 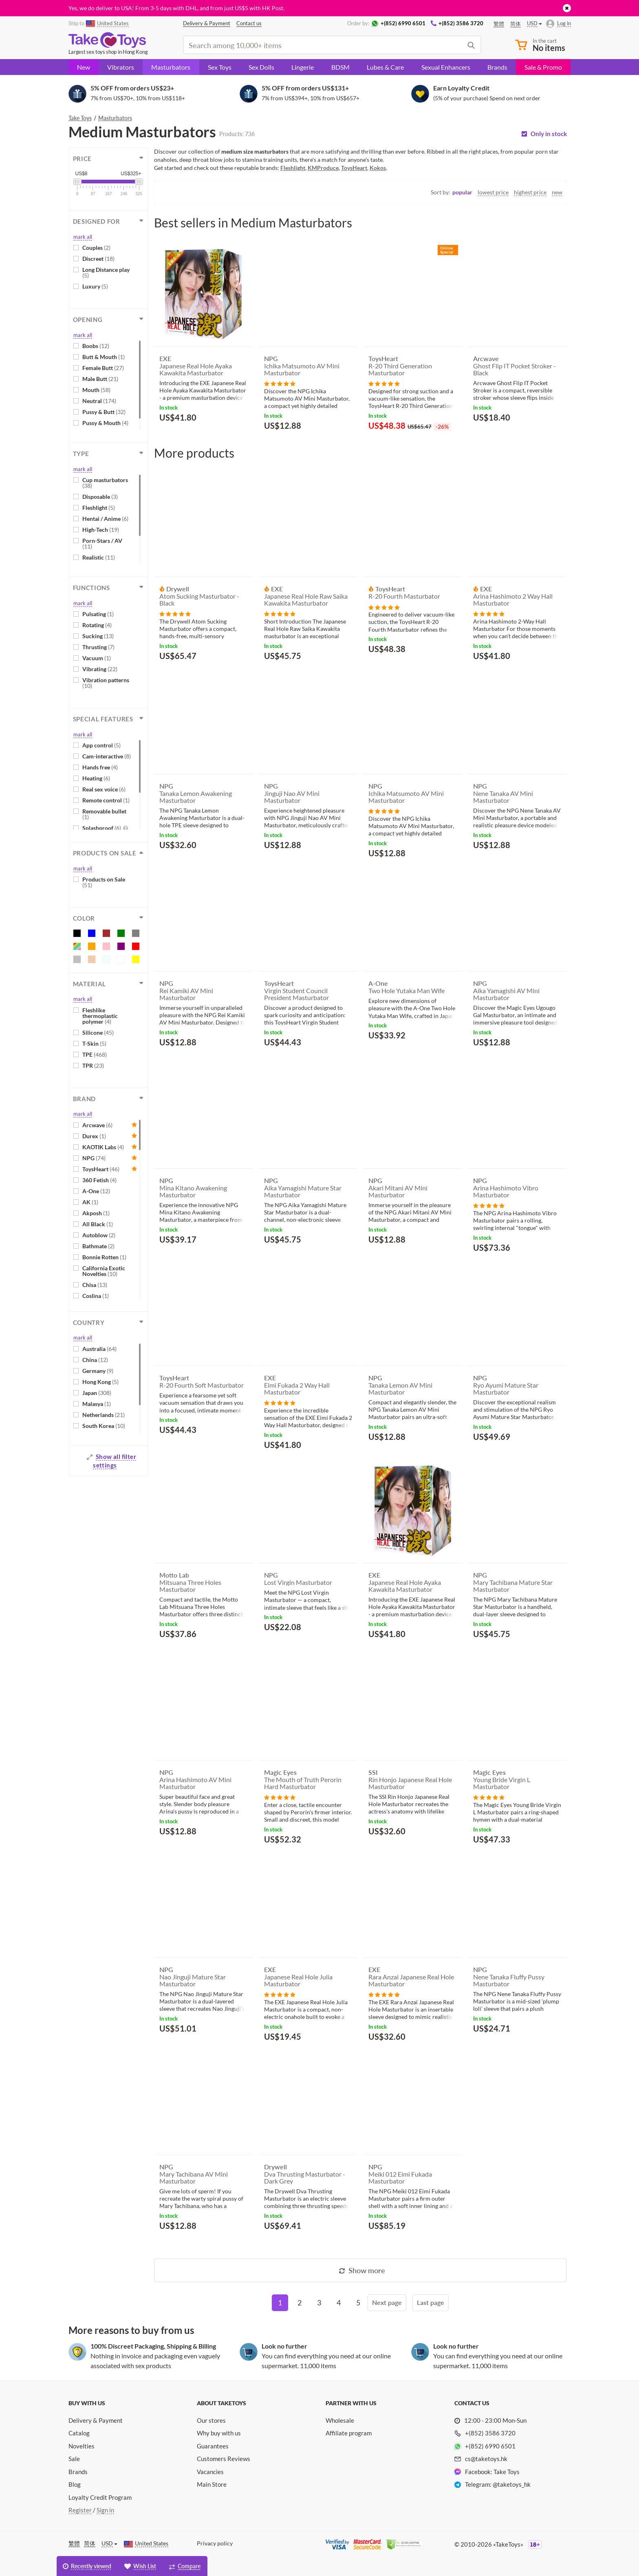 I want to click on Chisa, so click(x=94, y=1284).